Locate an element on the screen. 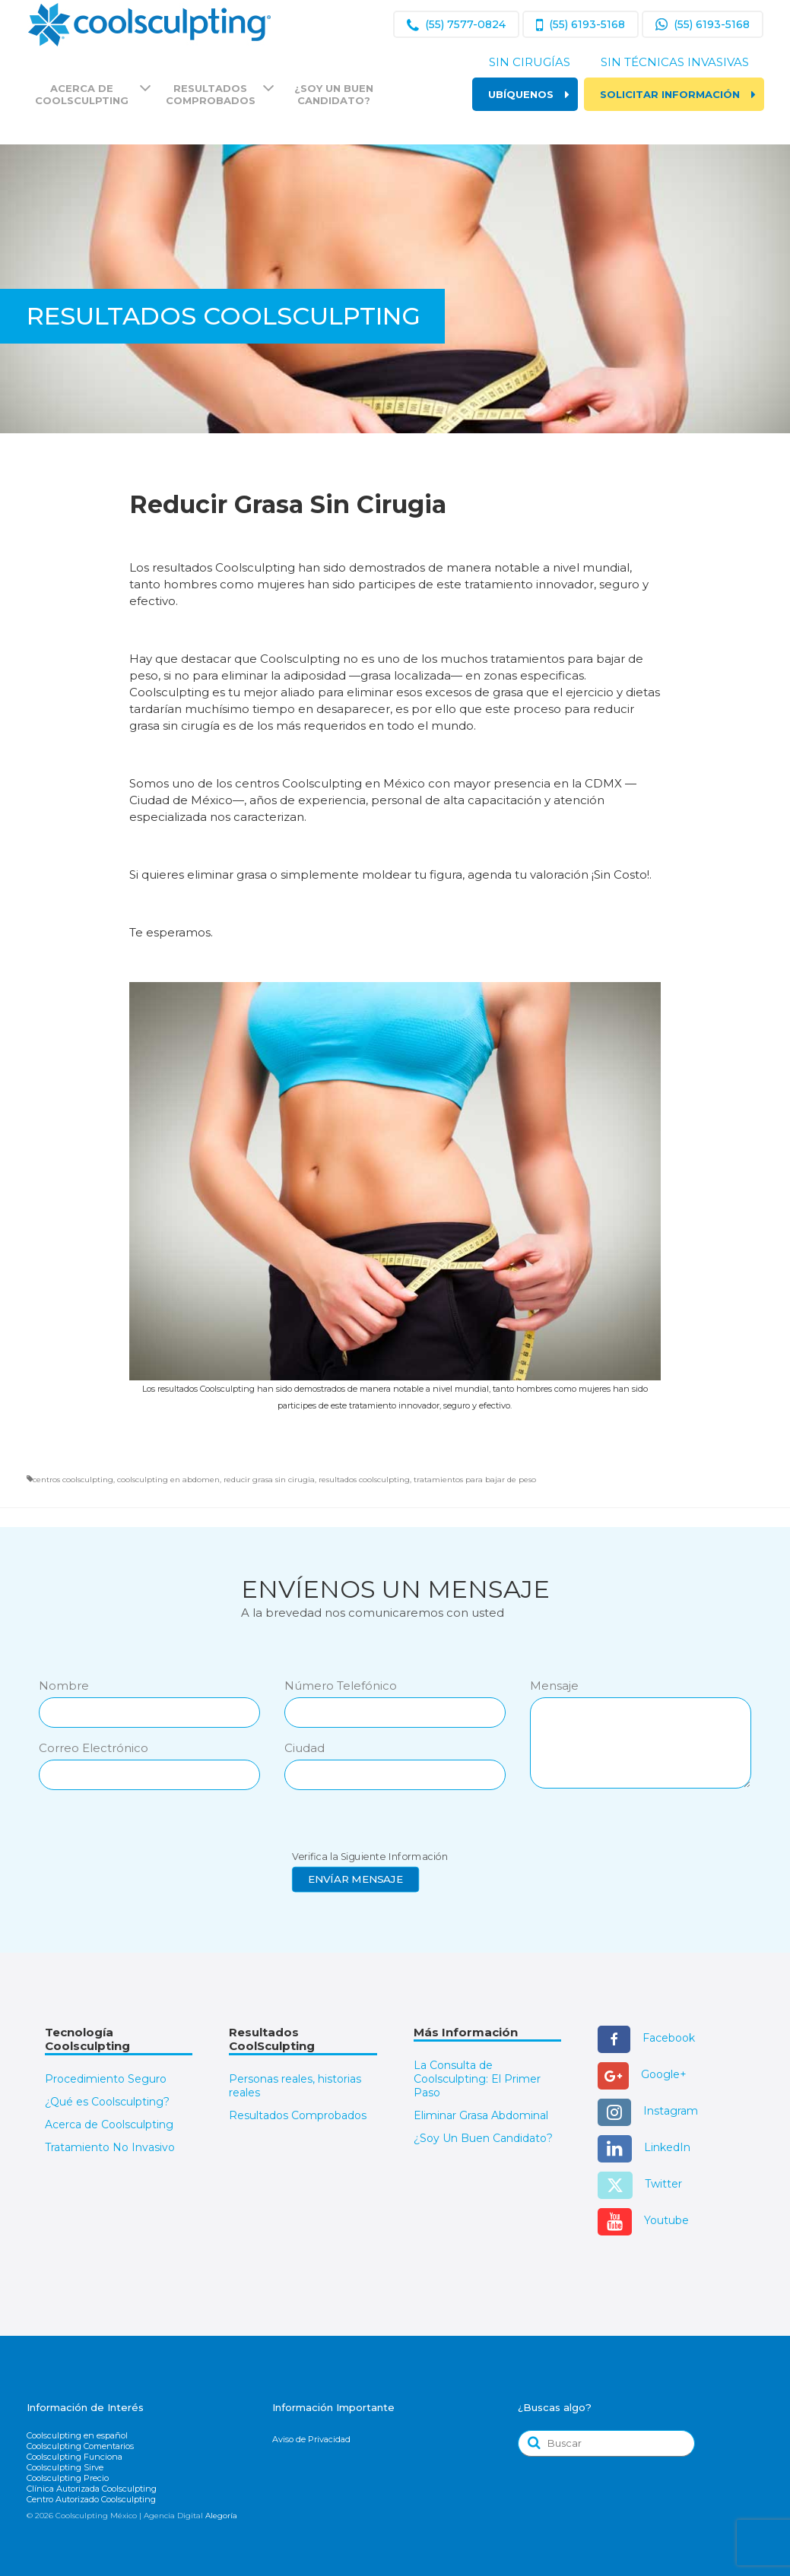  Eliminar Grasa Abdominal is located at coordinates (481, 2115).